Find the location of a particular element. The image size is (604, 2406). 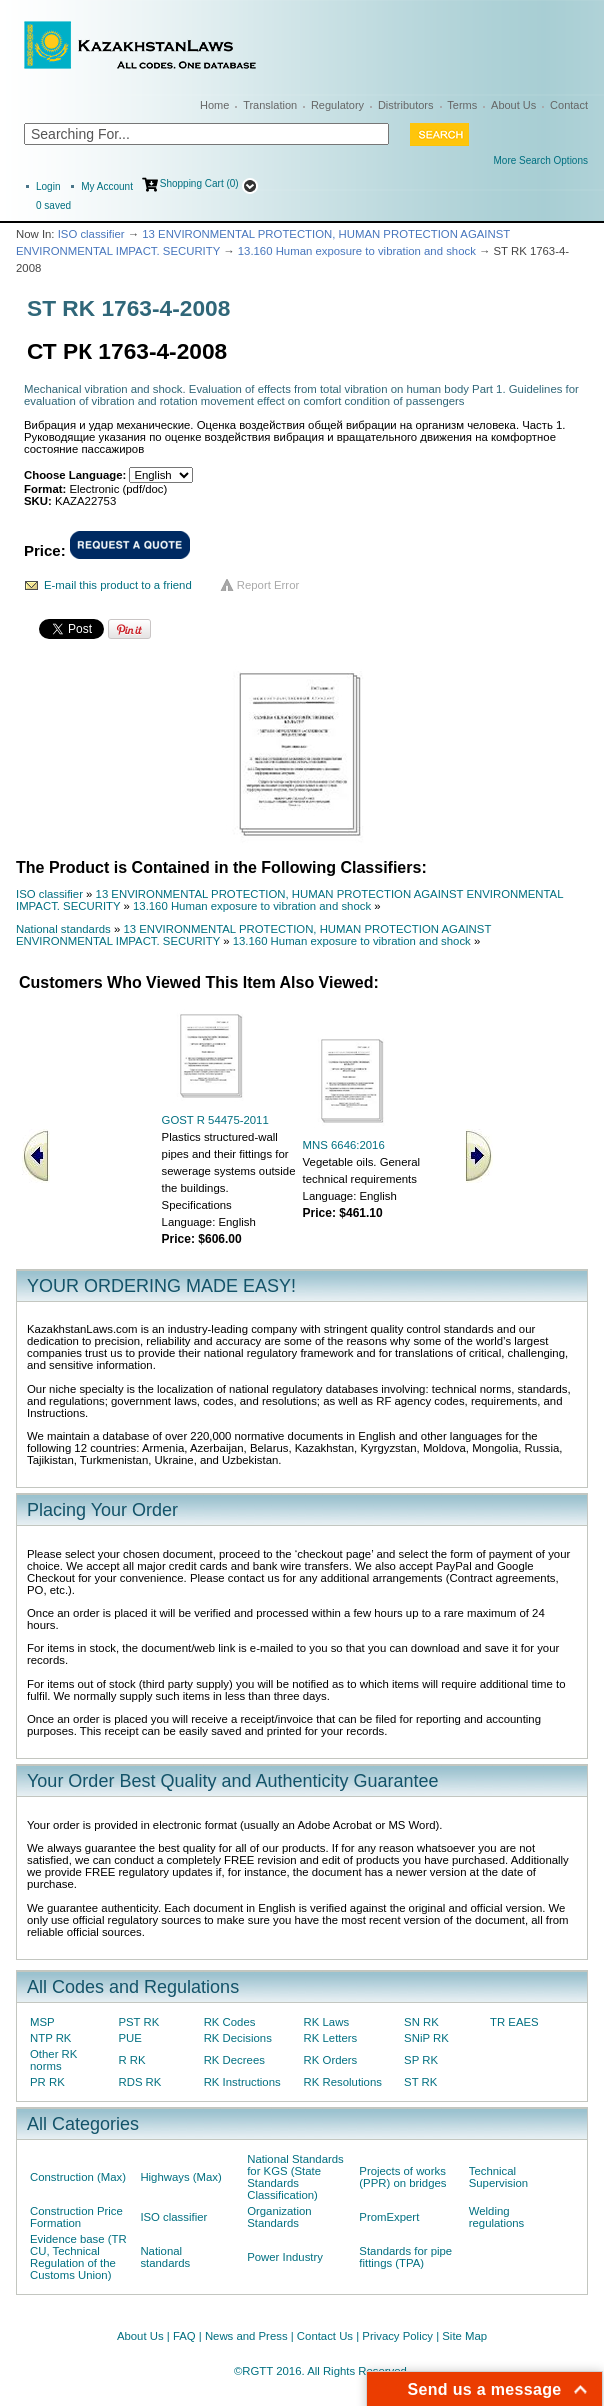

Other RK norms is located at coordinates (53, 2060).